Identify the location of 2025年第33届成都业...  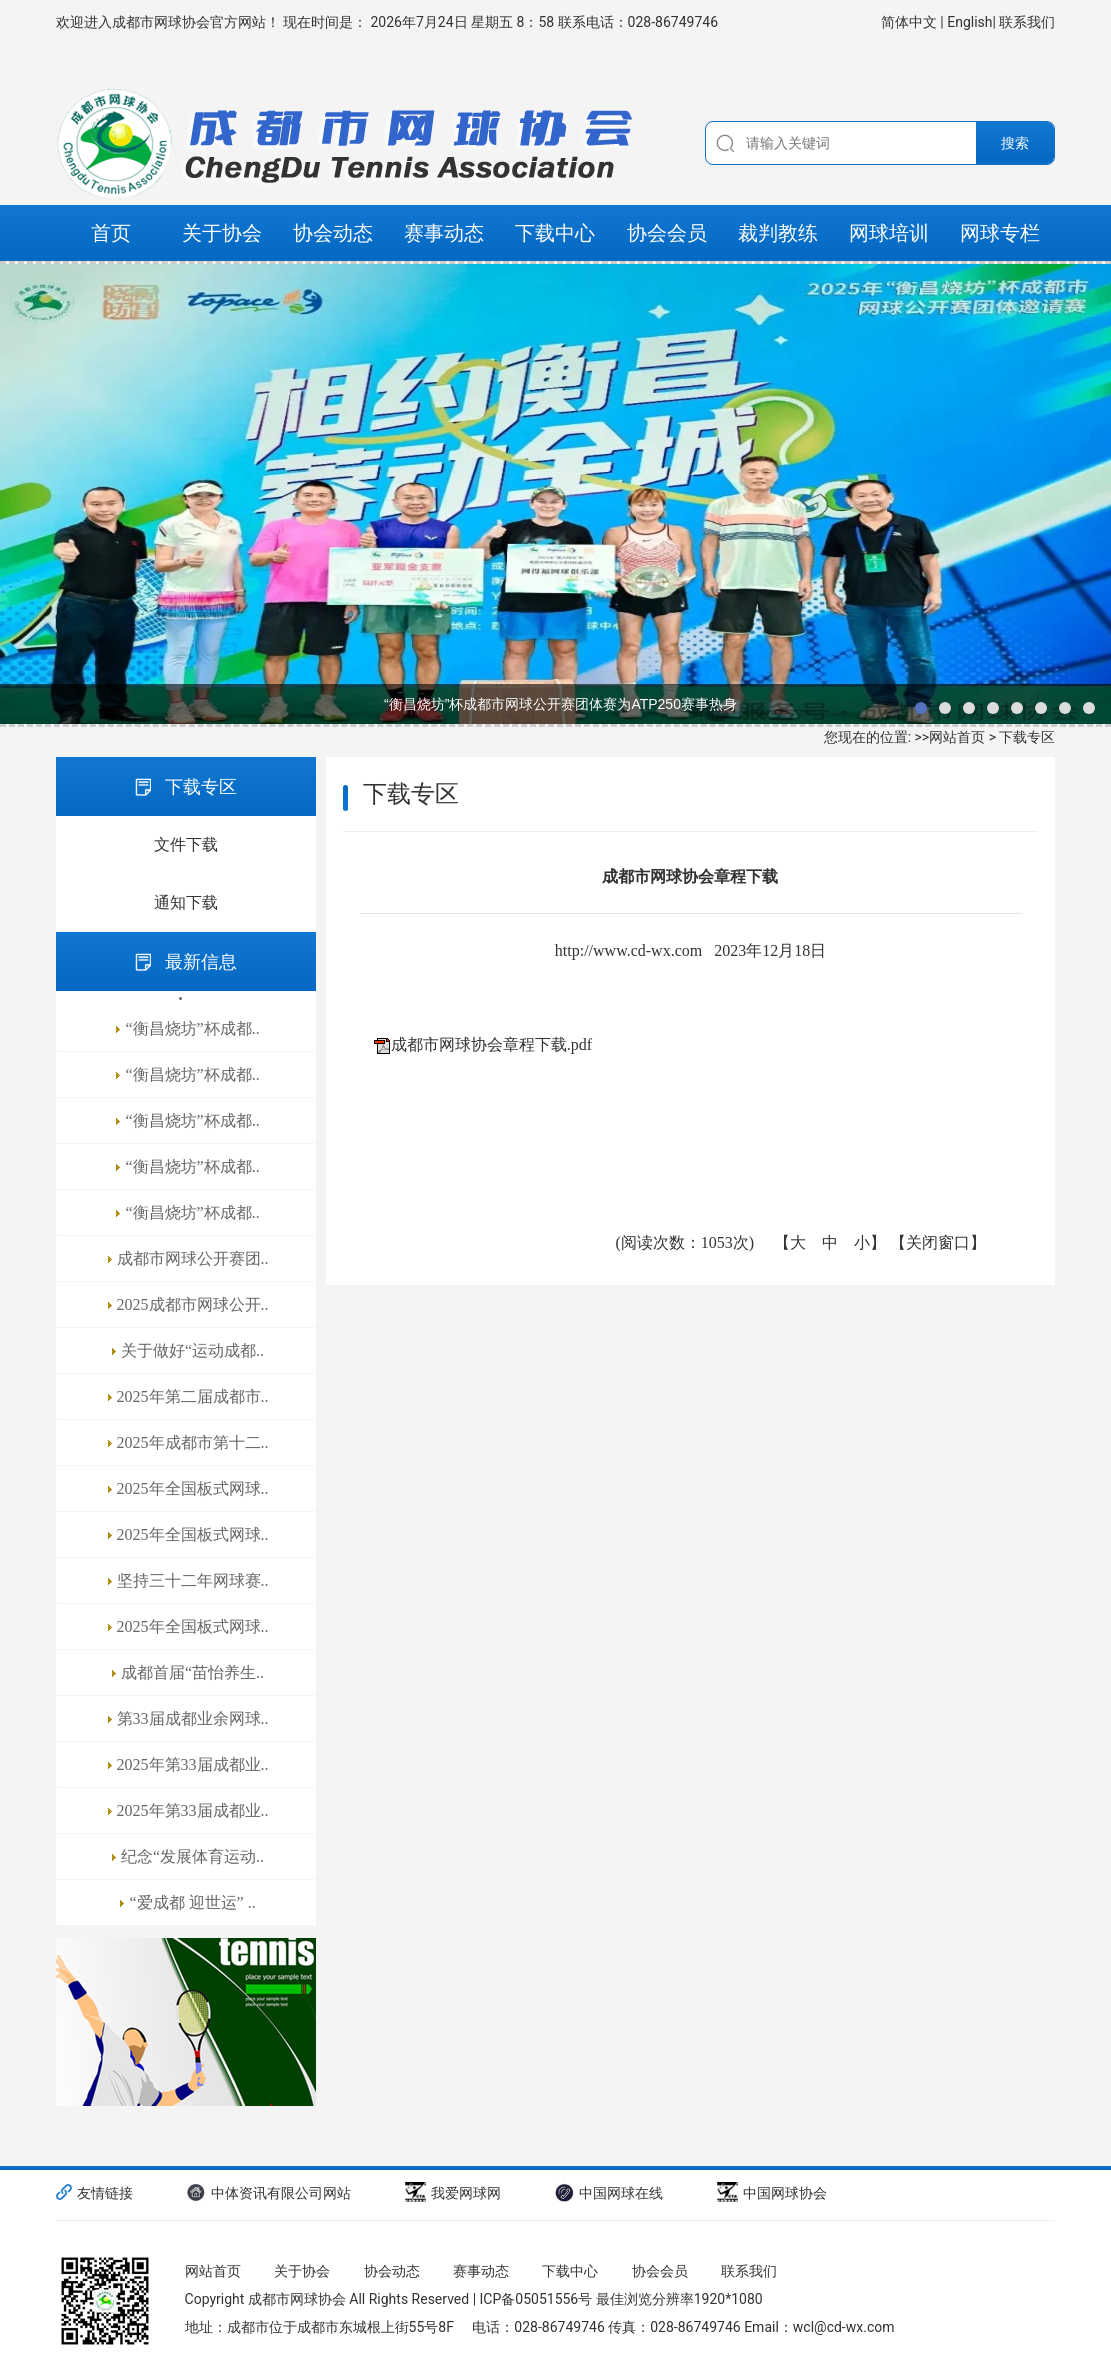
(193, 1764).